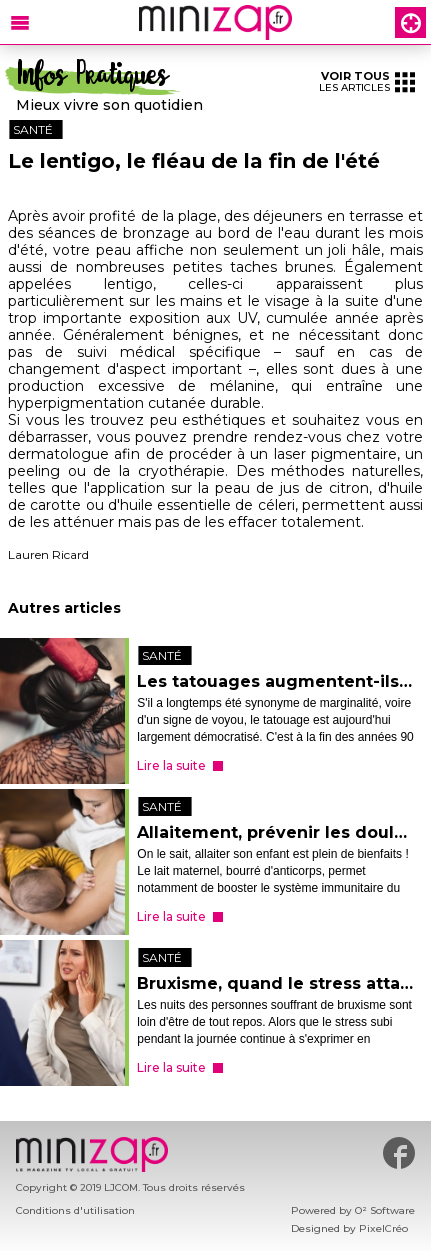  I want to click on Conditions d'utilisation, so click(75, 1210).